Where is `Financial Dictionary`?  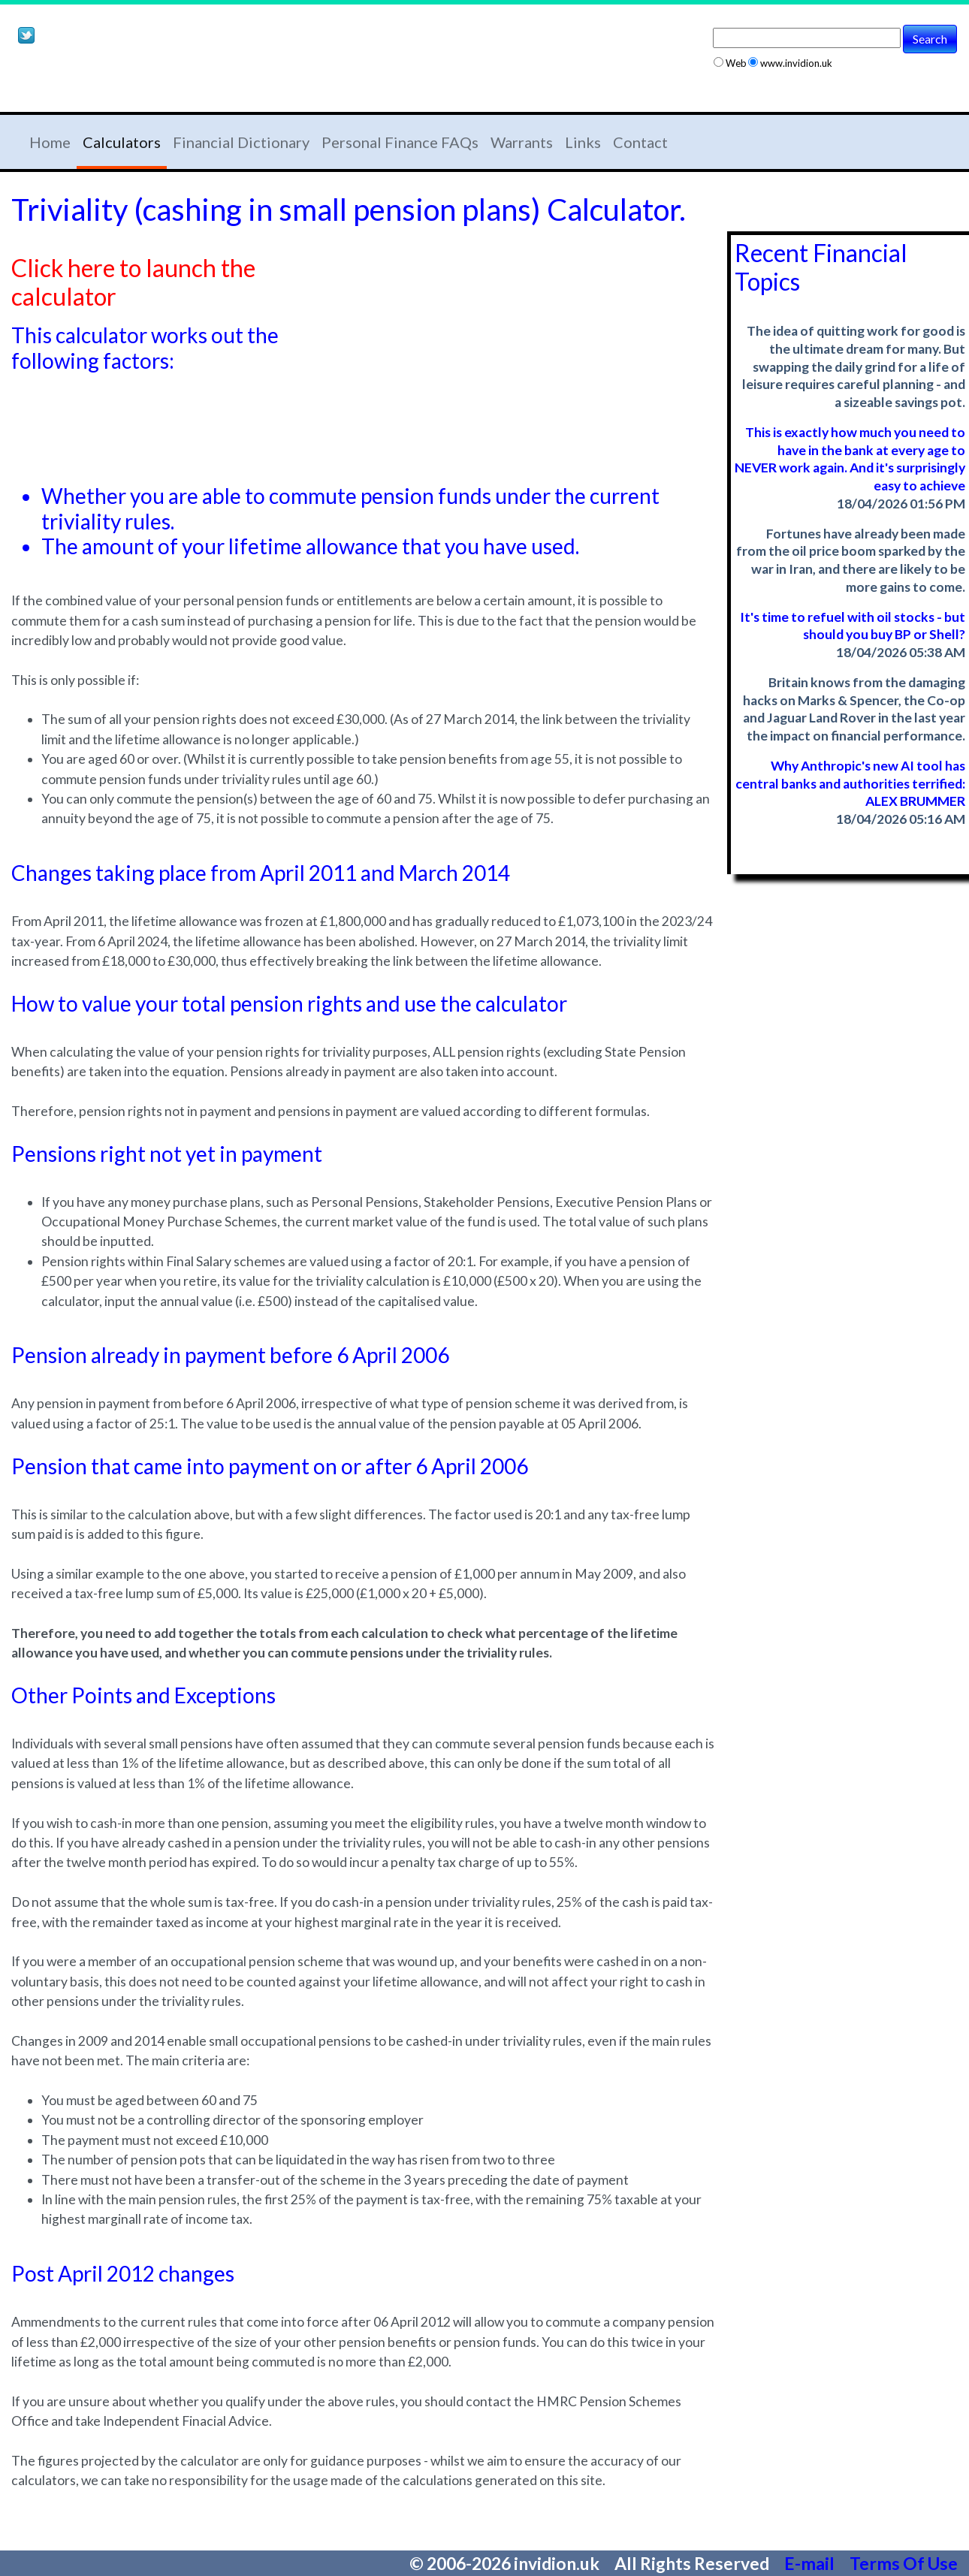 Financial Dictionary is located at coordinates (241, 142).